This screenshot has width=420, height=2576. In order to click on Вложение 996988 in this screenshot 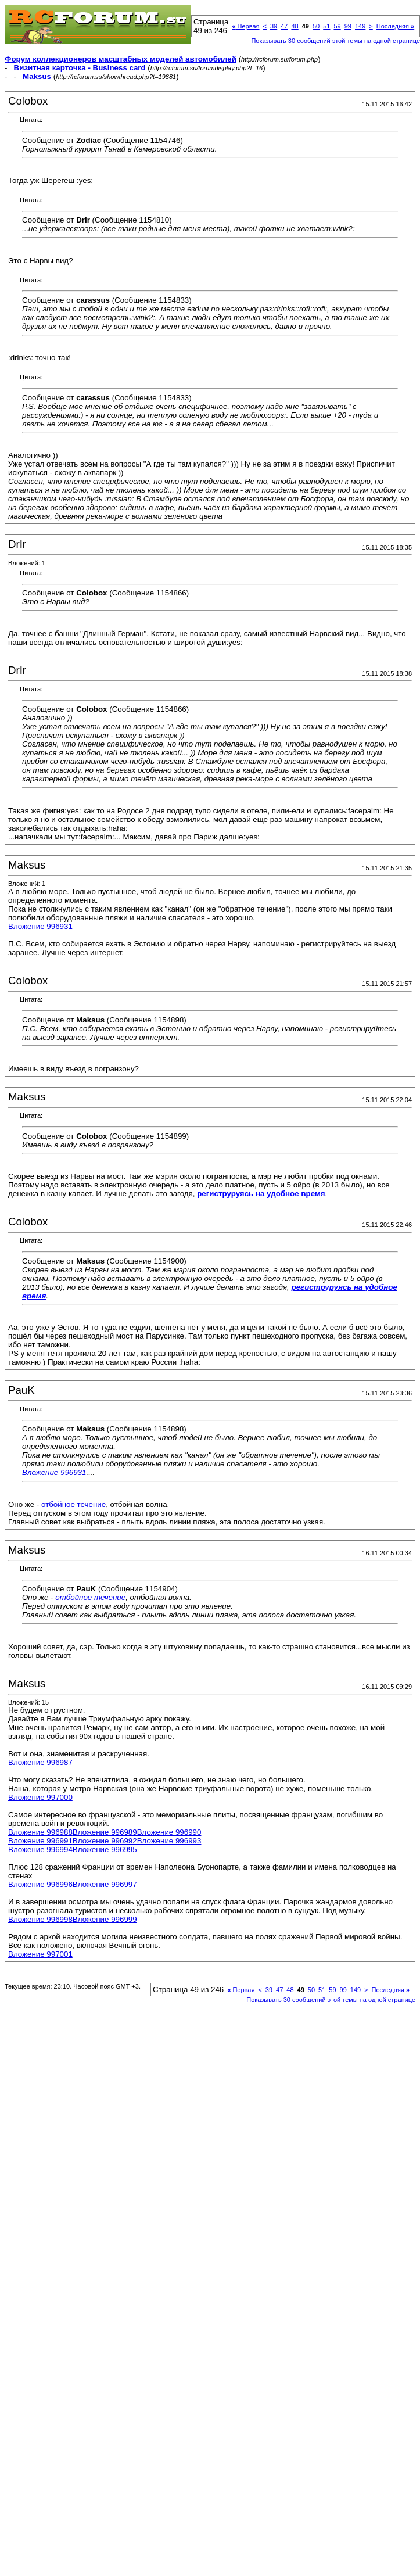, I will do `click(40, 1832)`.